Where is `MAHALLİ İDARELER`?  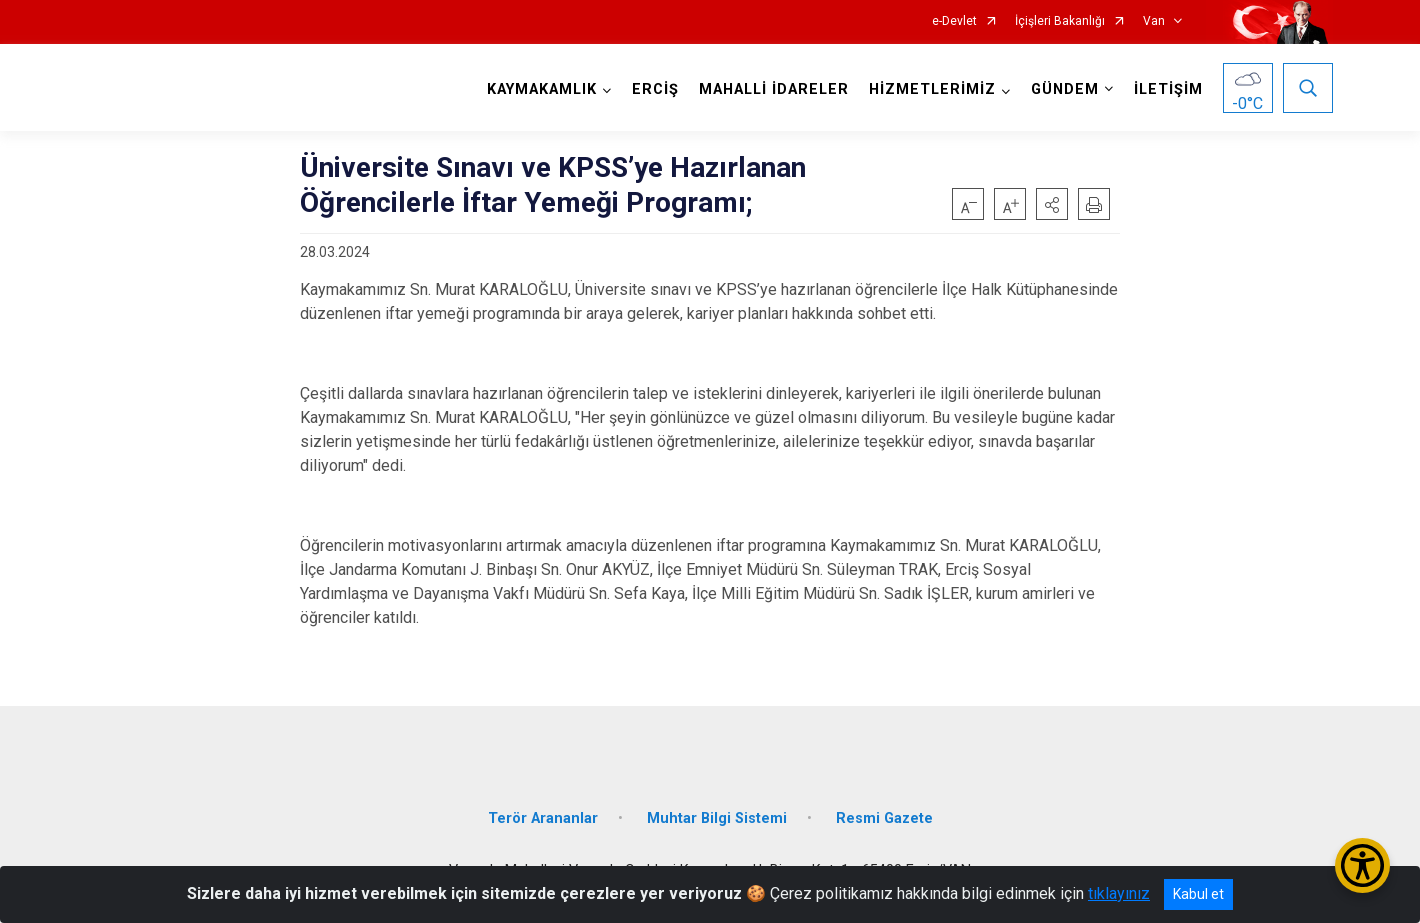
MAHALLİ İDARELER is located at coordinates (774, 89).